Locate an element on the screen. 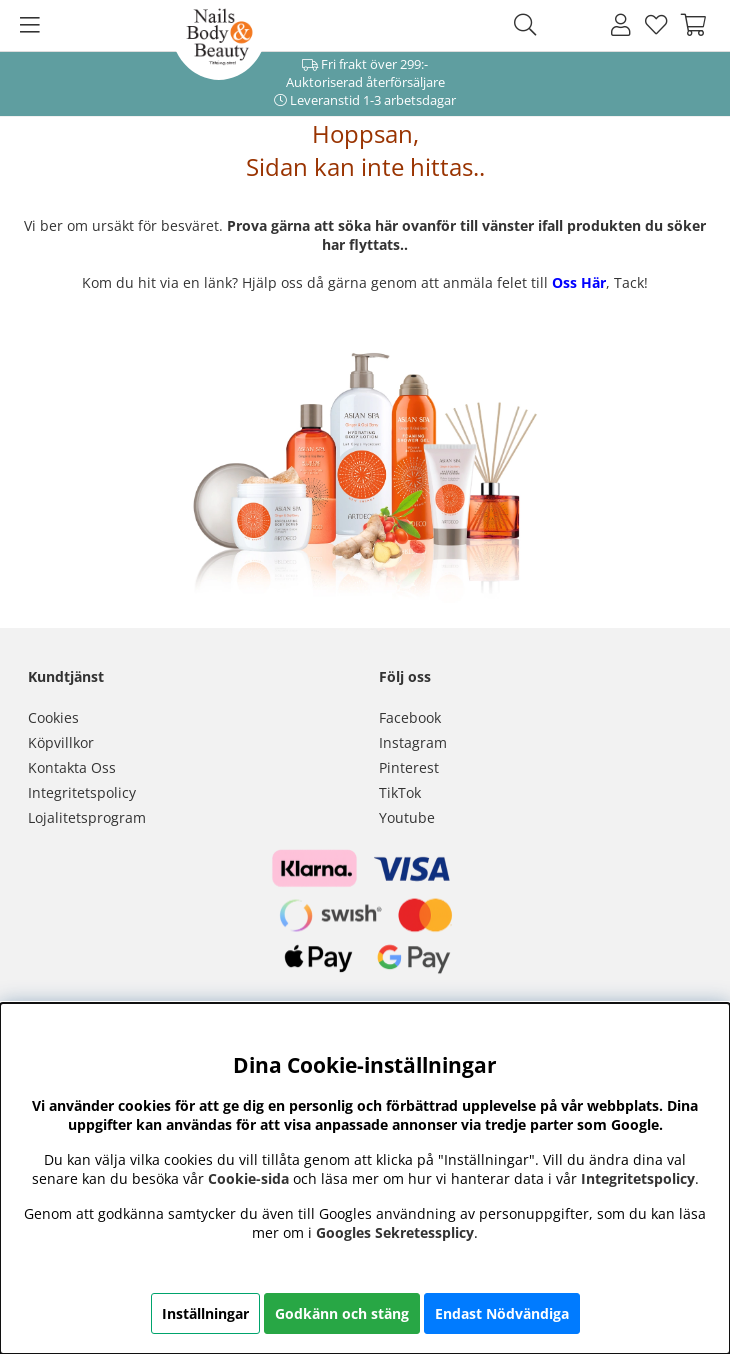 The width and height of the screenshot is (730, 1354). Pinterest is located at coordinates (409, 767).